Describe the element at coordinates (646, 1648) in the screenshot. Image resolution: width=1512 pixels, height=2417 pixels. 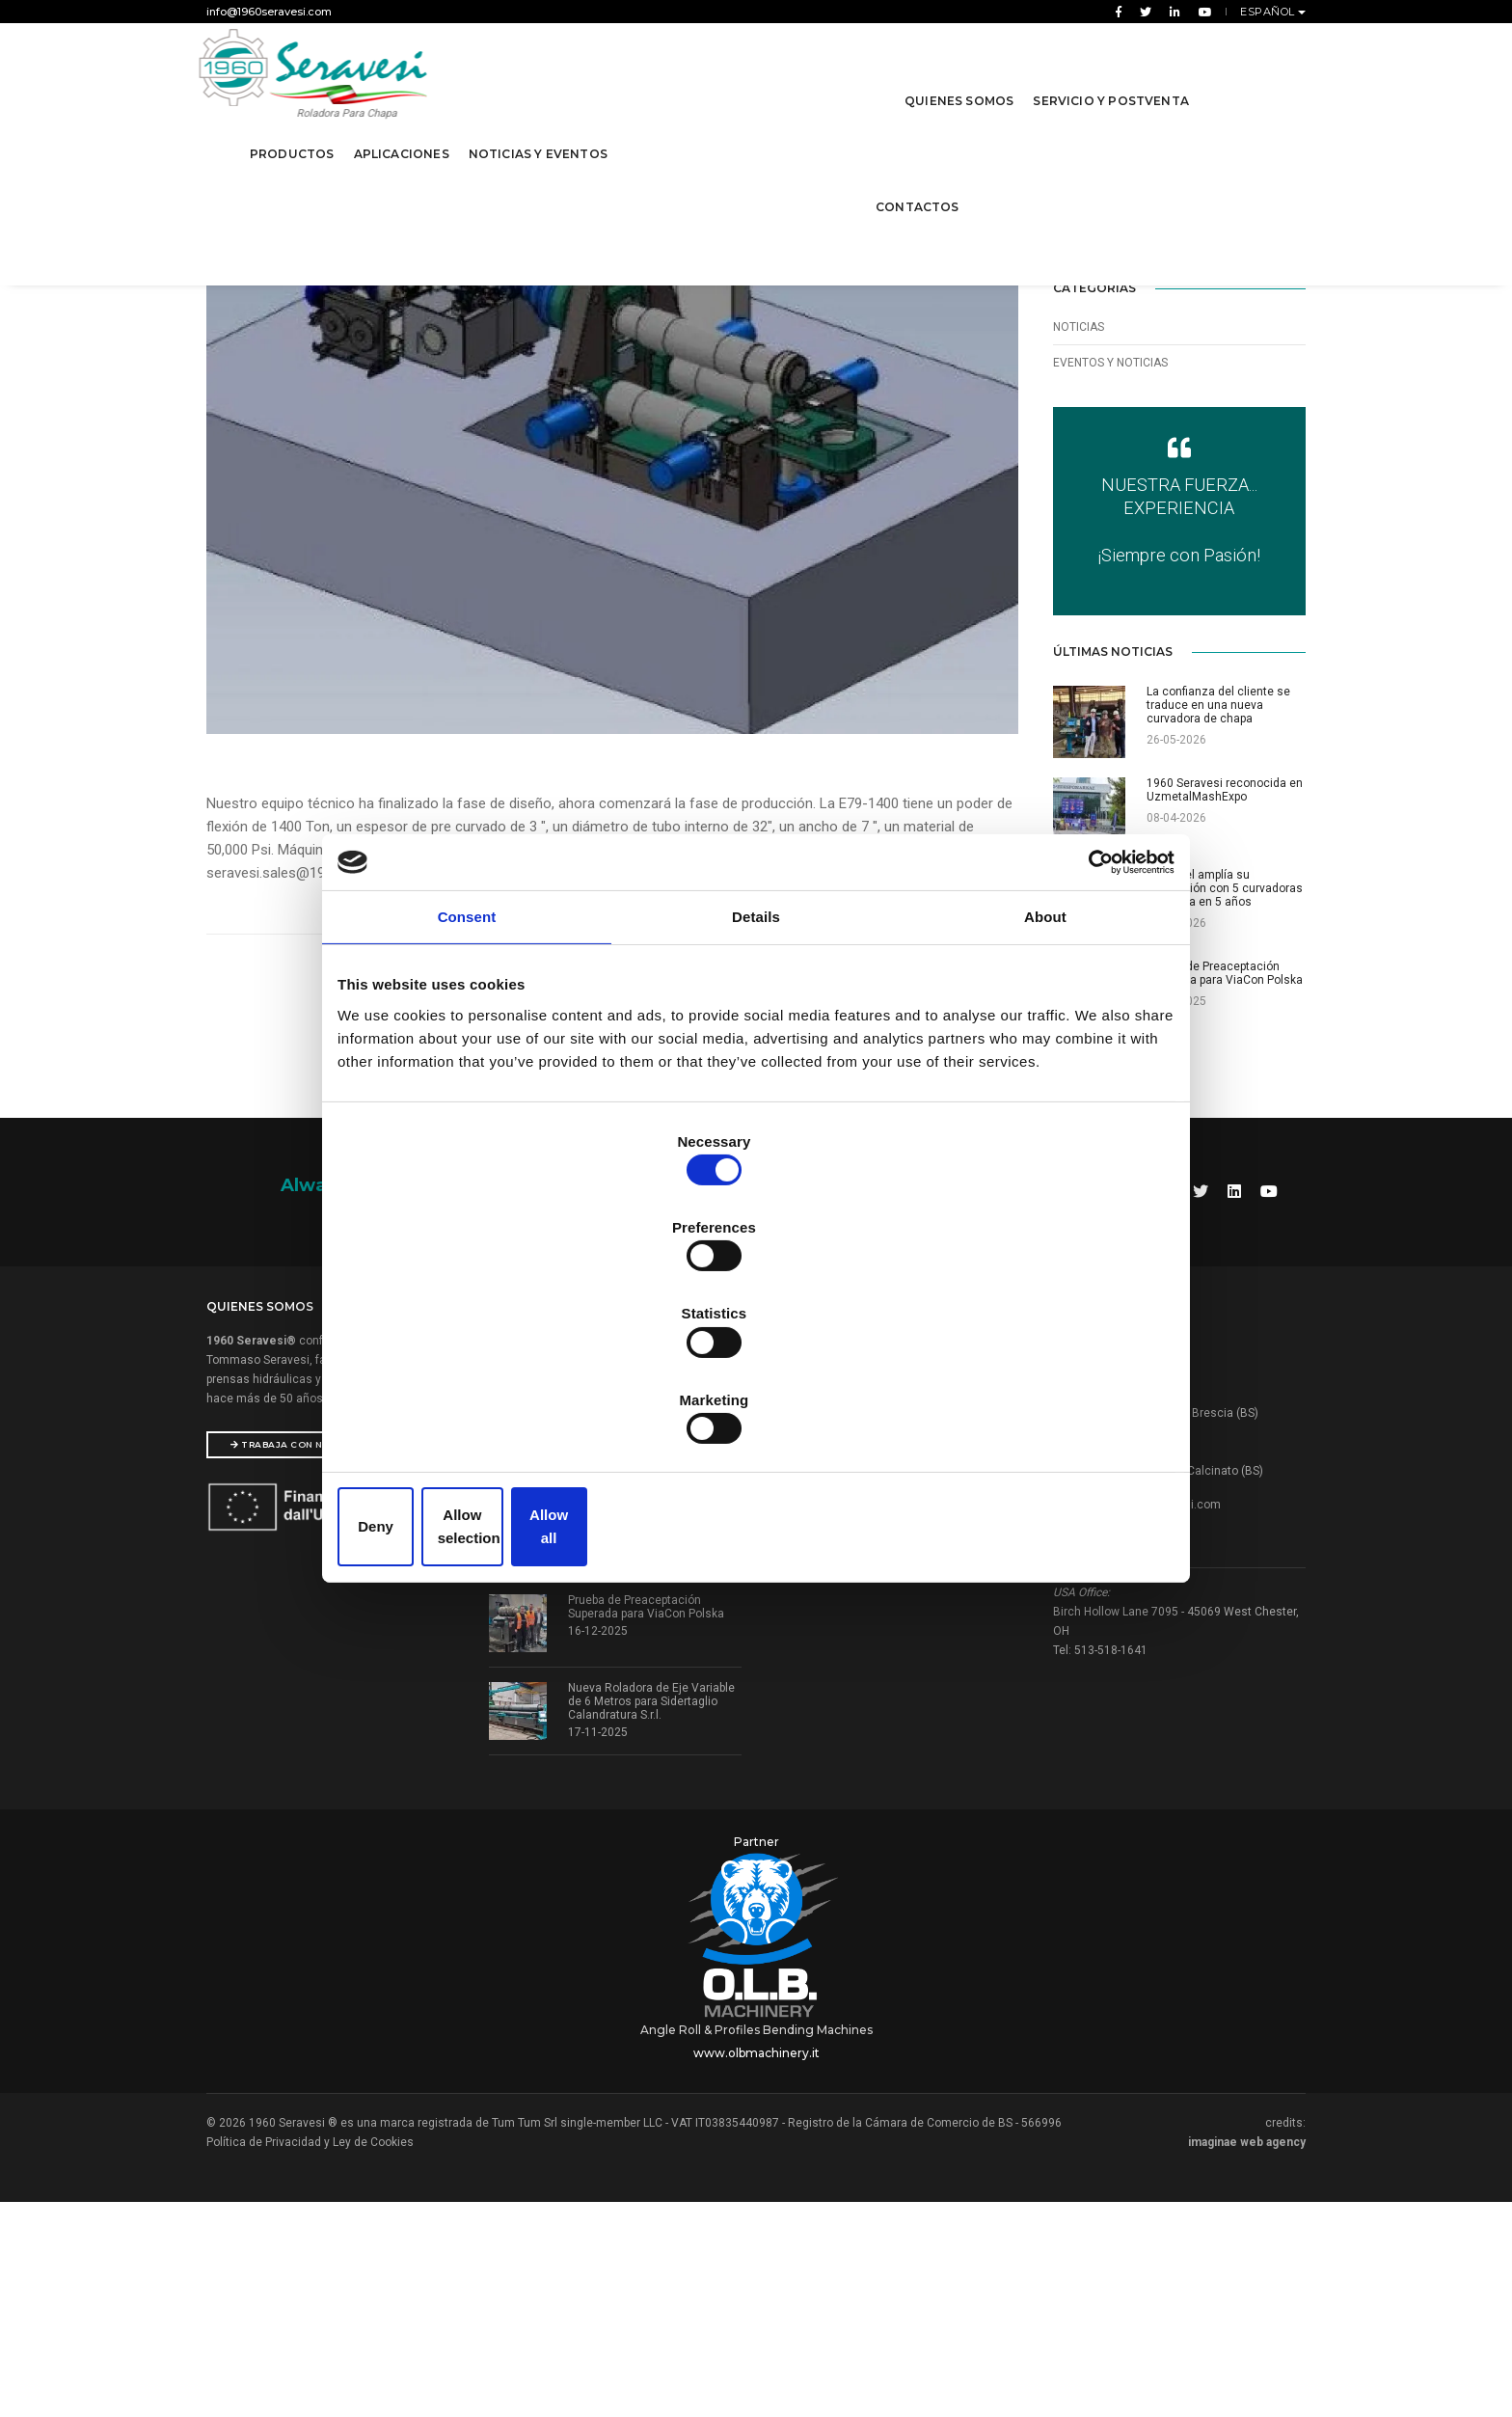
I see `1960 Seravesi reconocida en UzmetalMashExpo` at that location.